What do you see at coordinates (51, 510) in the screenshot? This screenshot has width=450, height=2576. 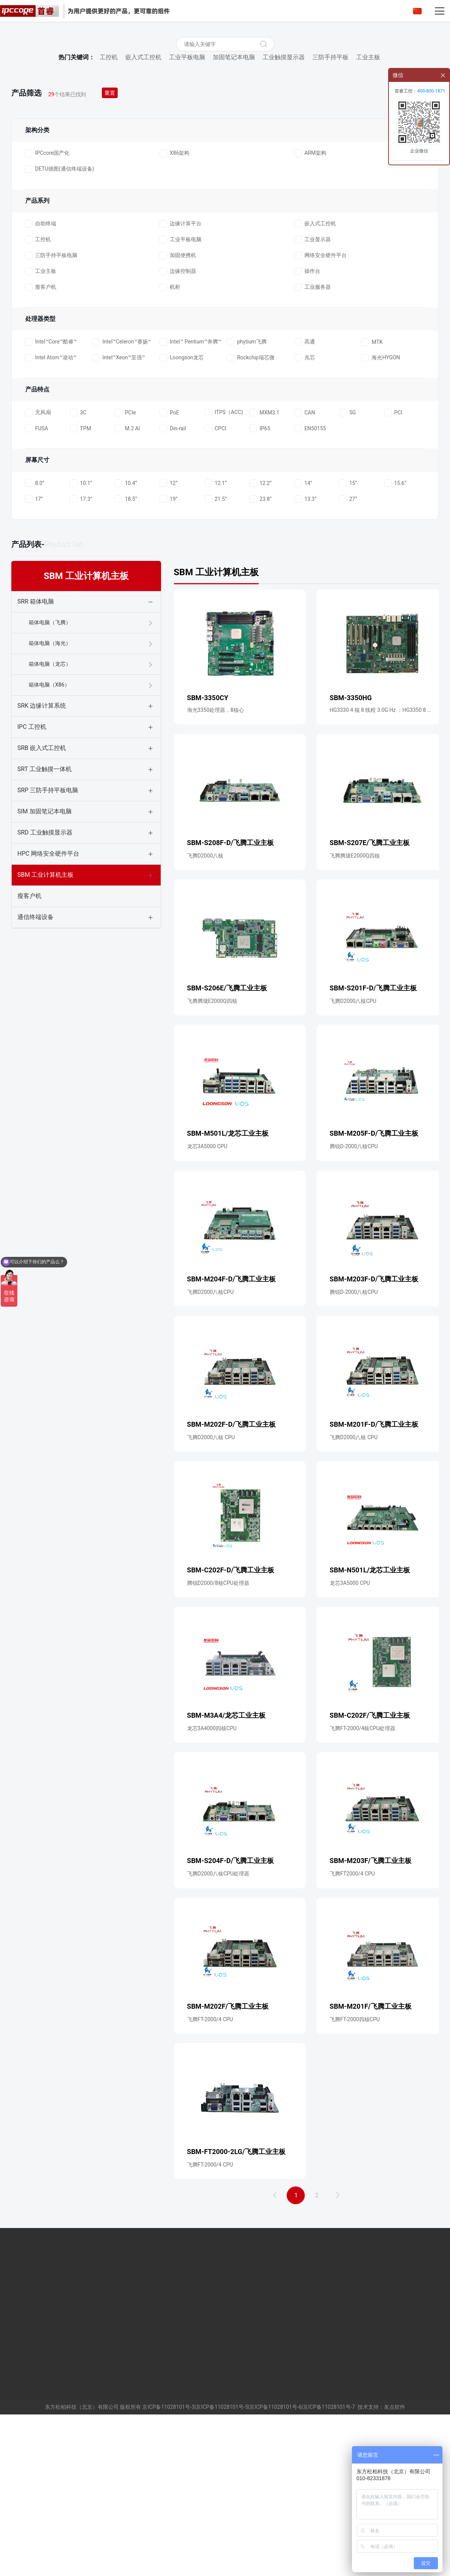 I see `Intel Atom™凌动™` at bounding box center [51, 510].